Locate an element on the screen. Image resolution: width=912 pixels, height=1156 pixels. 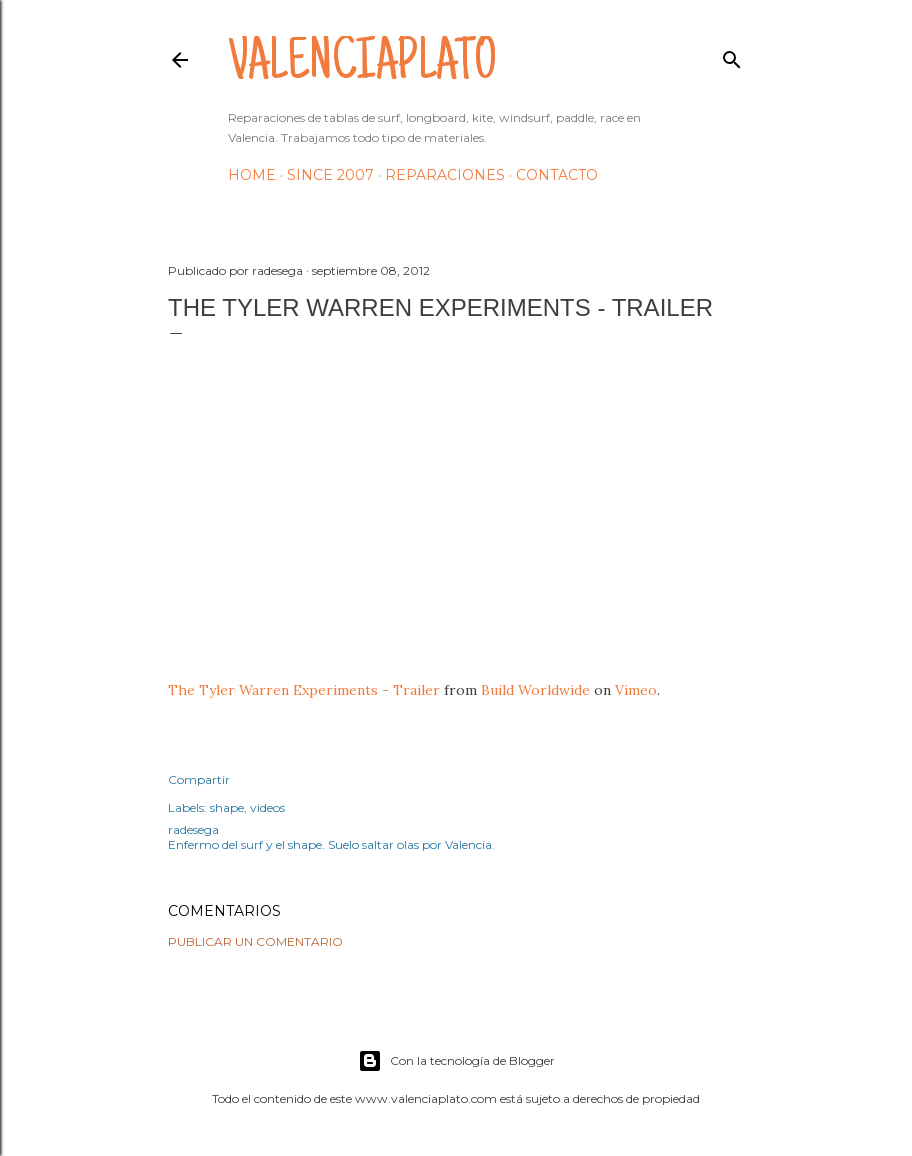
Build Worldwide is located at coordinates (535, 690).